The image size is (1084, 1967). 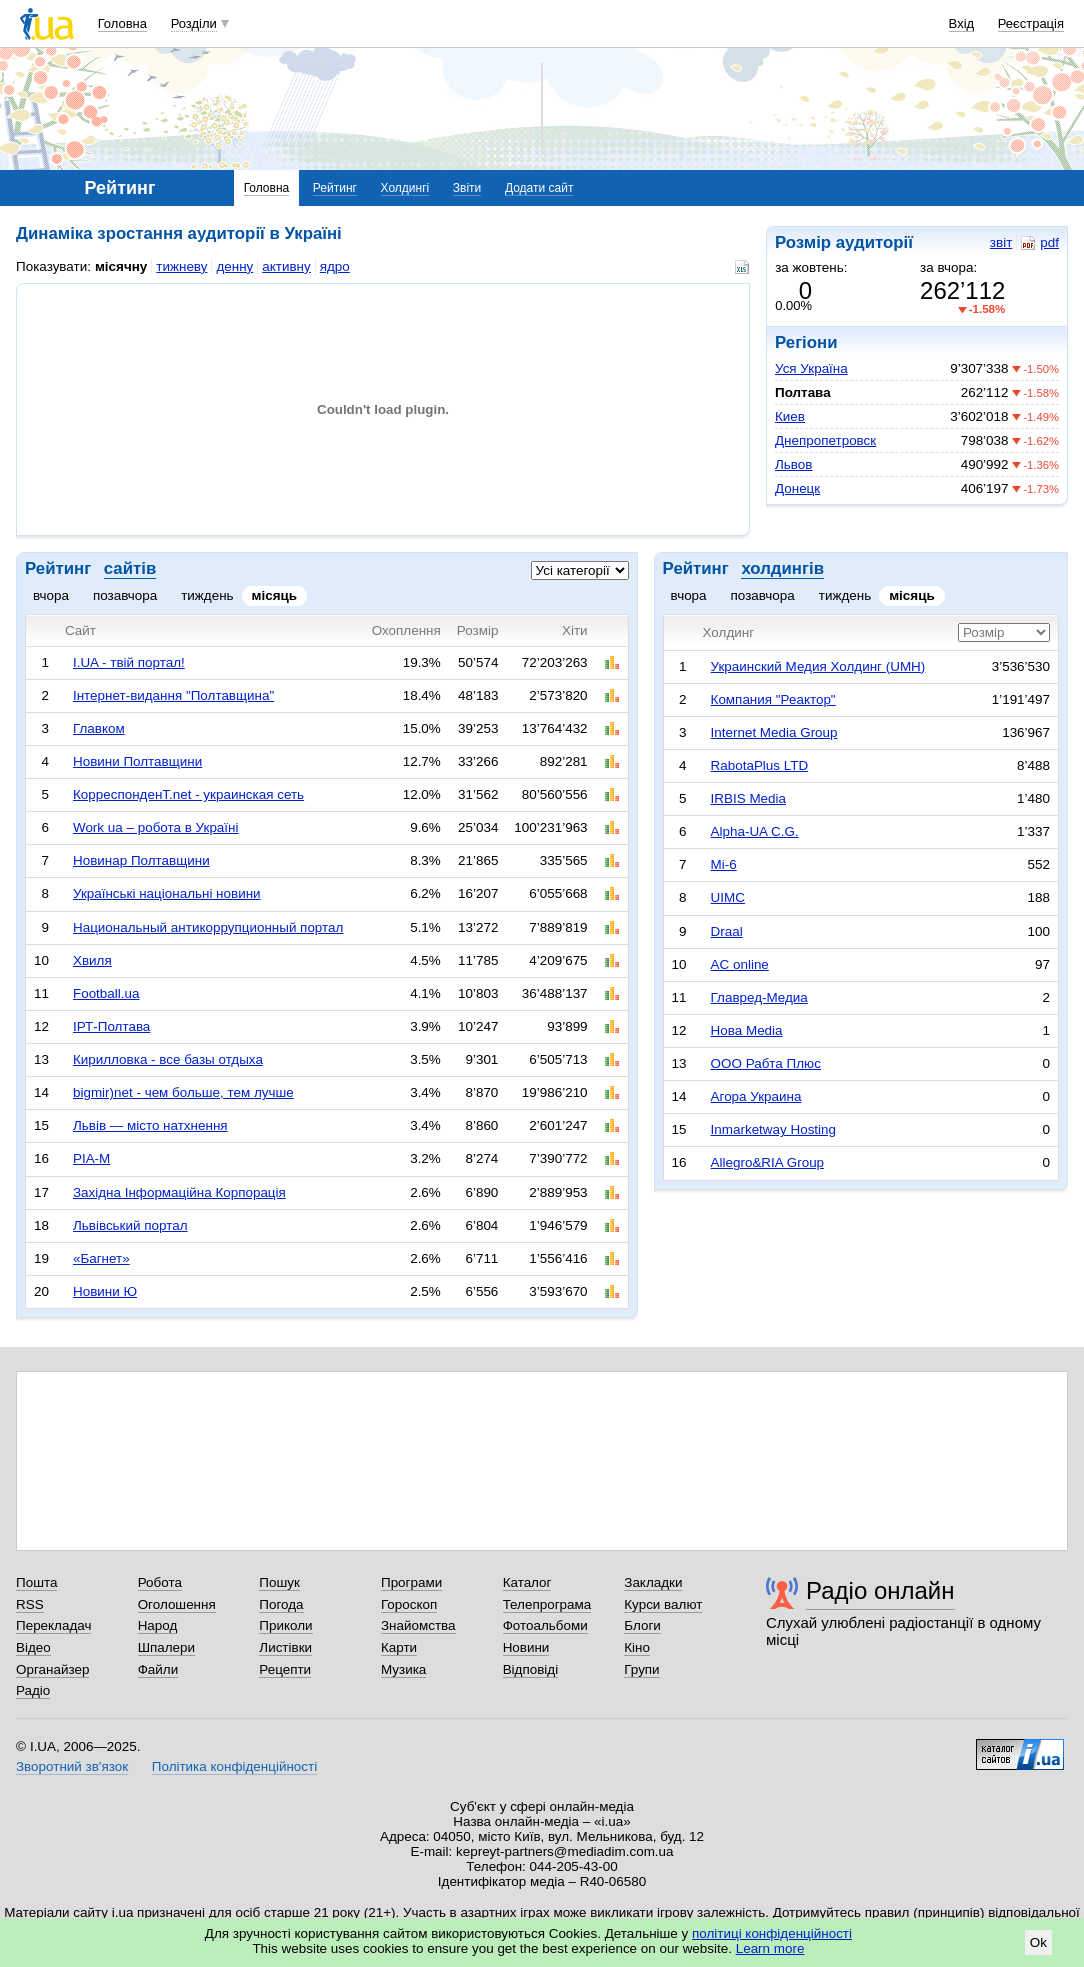 What do you see at coordinates (285, 1669) in the screenshot?
I see `Рецепти` at bounding box center [285, 1669].